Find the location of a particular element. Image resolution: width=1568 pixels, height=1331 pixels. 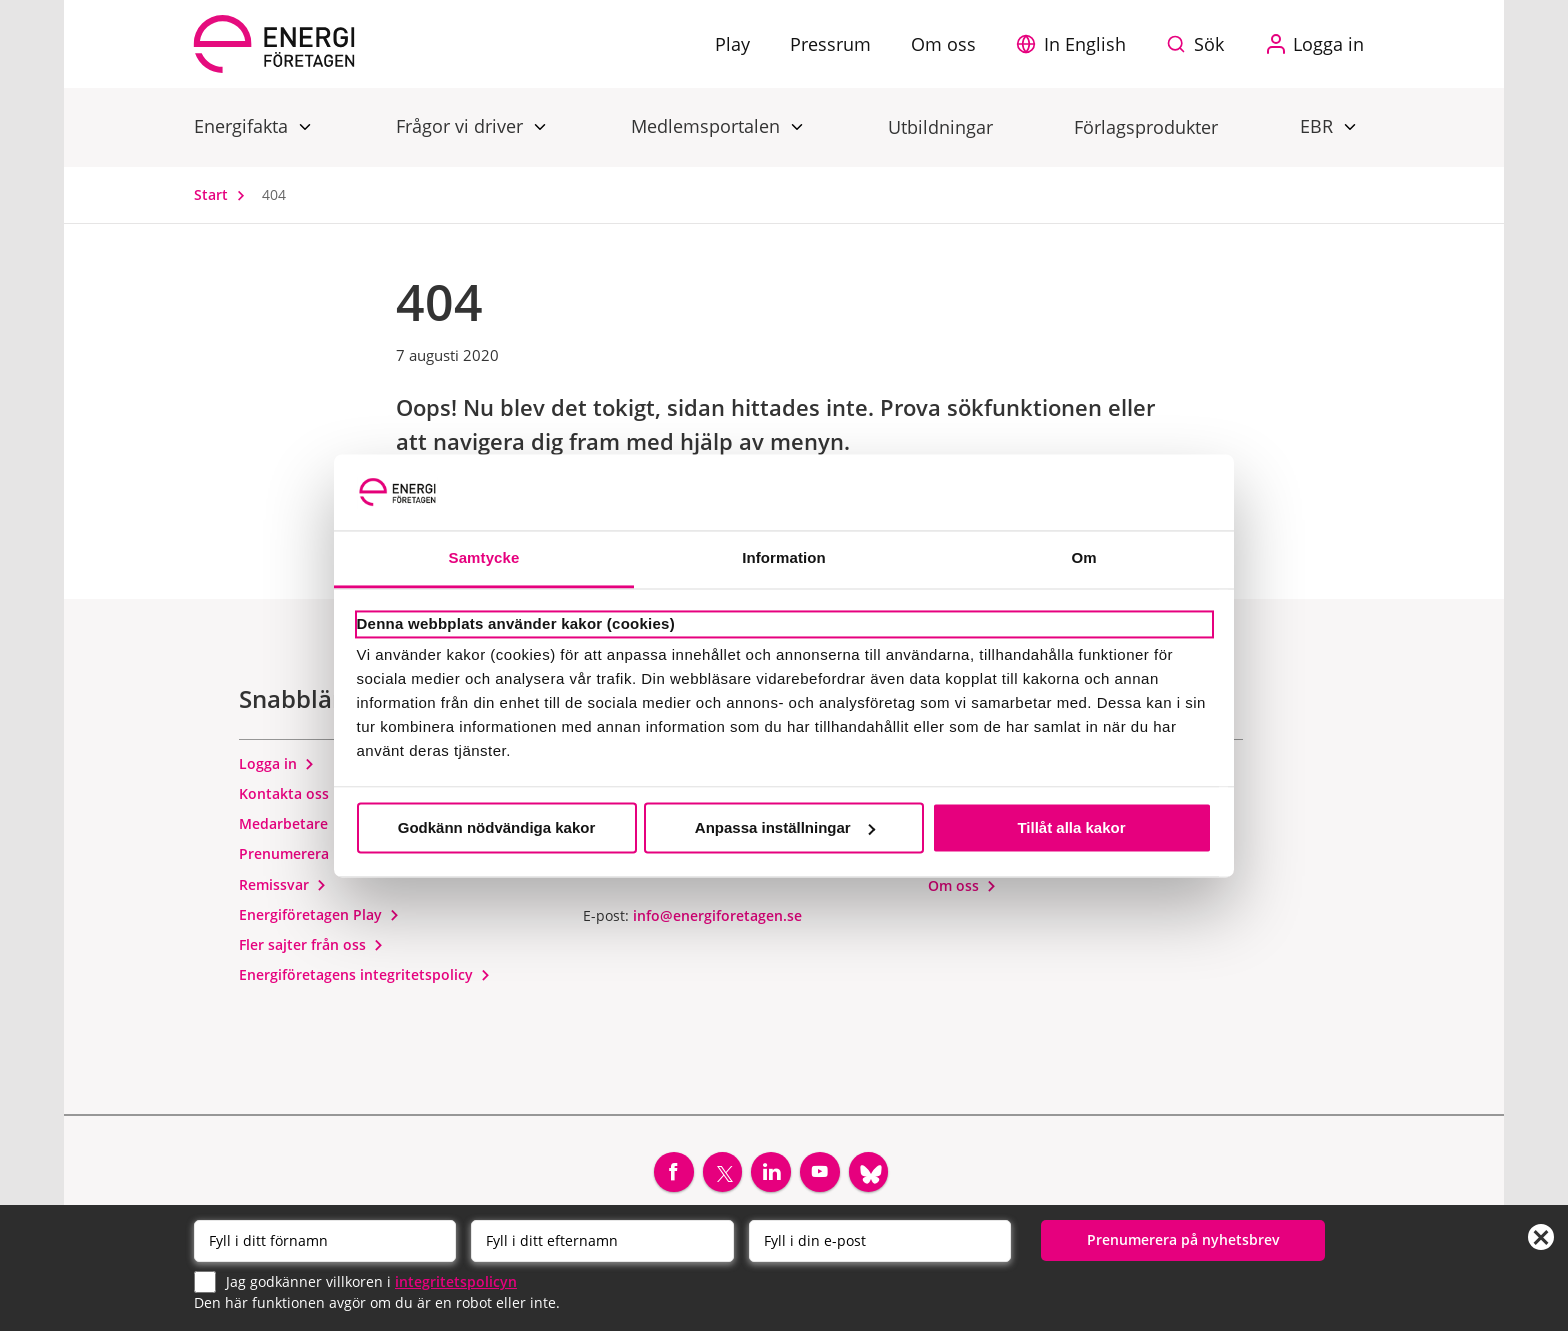

integritetspolicyn is located at coordinates (456, 1280).